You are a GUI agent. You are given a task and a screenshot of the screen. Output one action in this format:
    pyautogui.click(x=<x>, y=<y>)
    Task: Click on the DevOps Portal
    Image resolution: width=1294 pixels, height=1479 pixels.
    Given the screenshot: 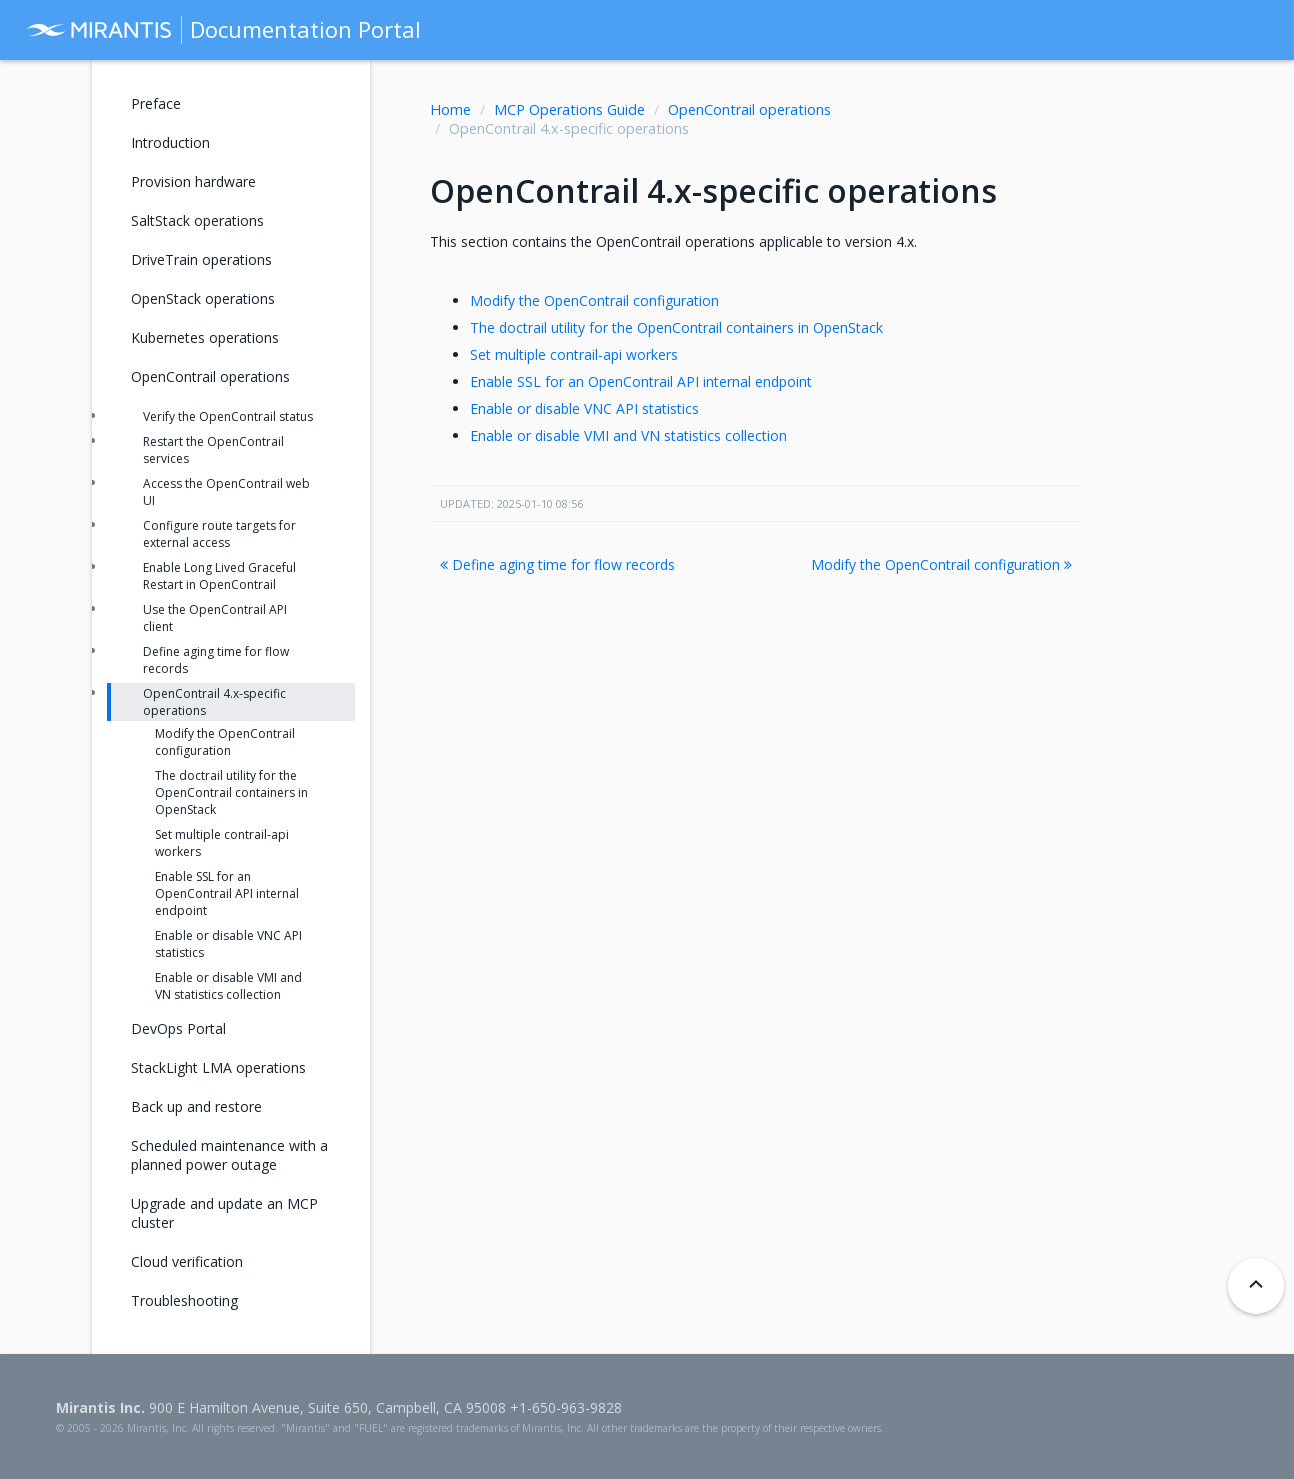 What is the action you would take?
    pyautogui.click(x=178, y=1028)
    